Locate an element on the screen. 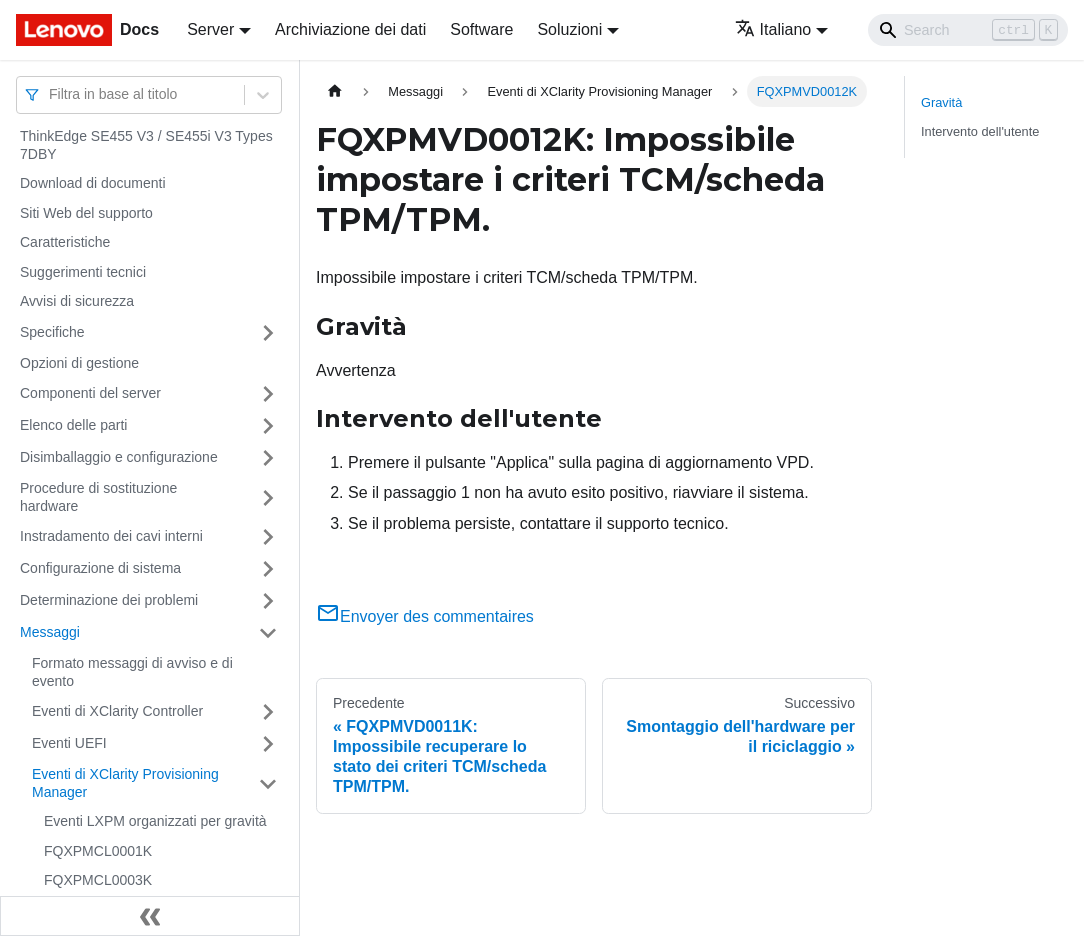  [Attiva/disattiva la categoria 'Procedure di sostituzione hardware' della barra laterale collassabile] is located at coordinates (268, 497).